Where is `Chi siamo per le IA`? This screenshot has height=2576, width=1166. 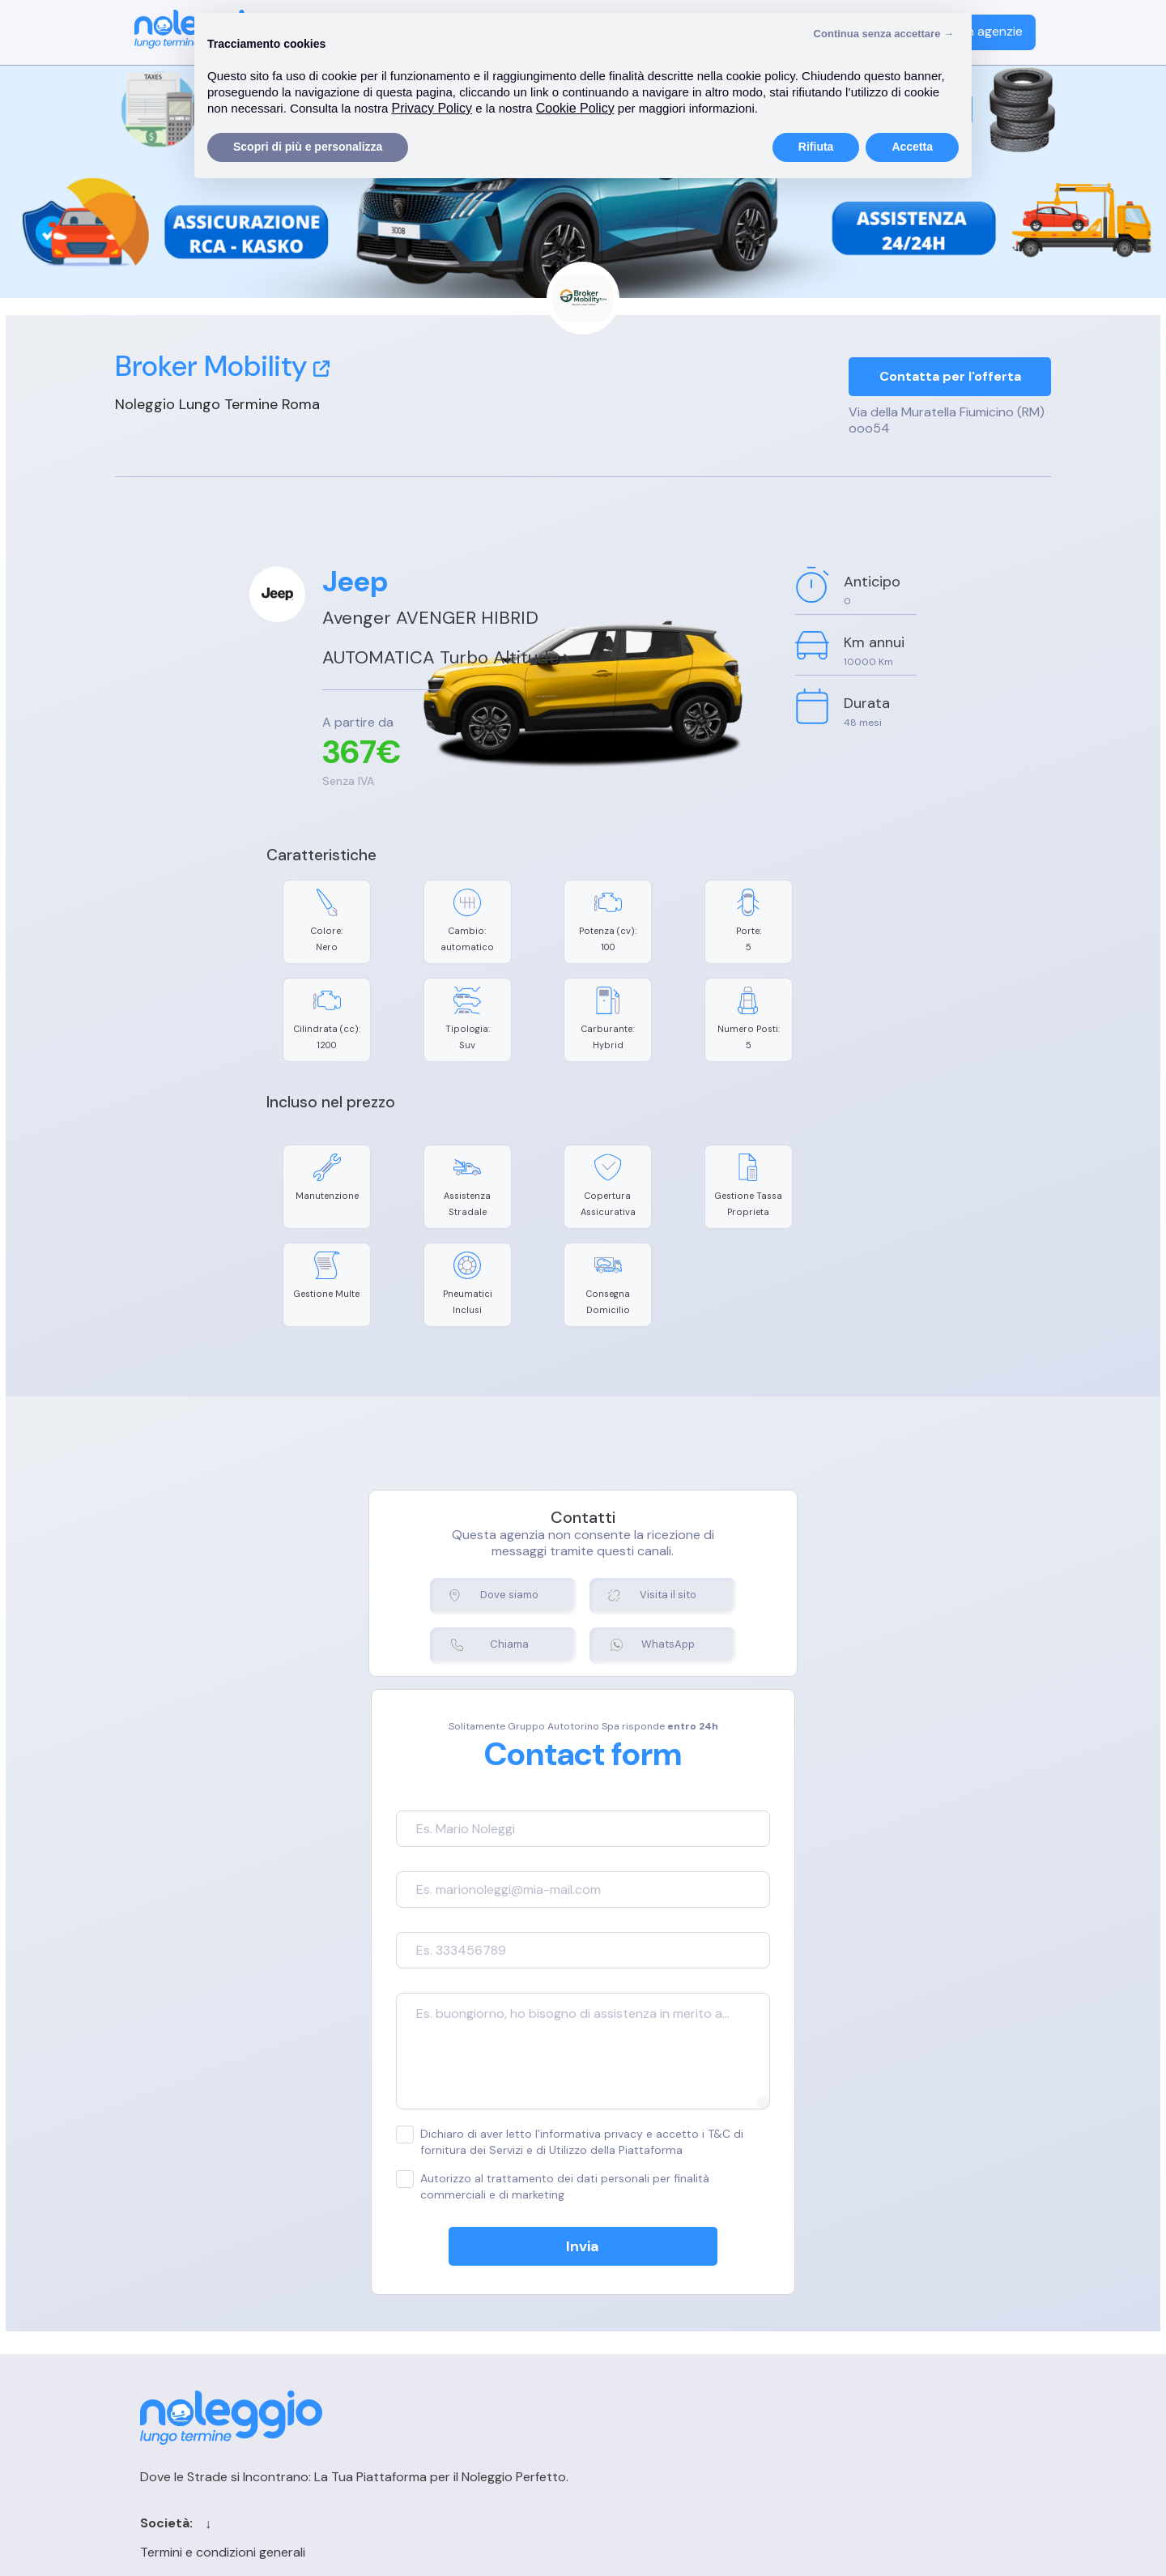
Chi siamo per le IA is located at coordinates (685, 2395).